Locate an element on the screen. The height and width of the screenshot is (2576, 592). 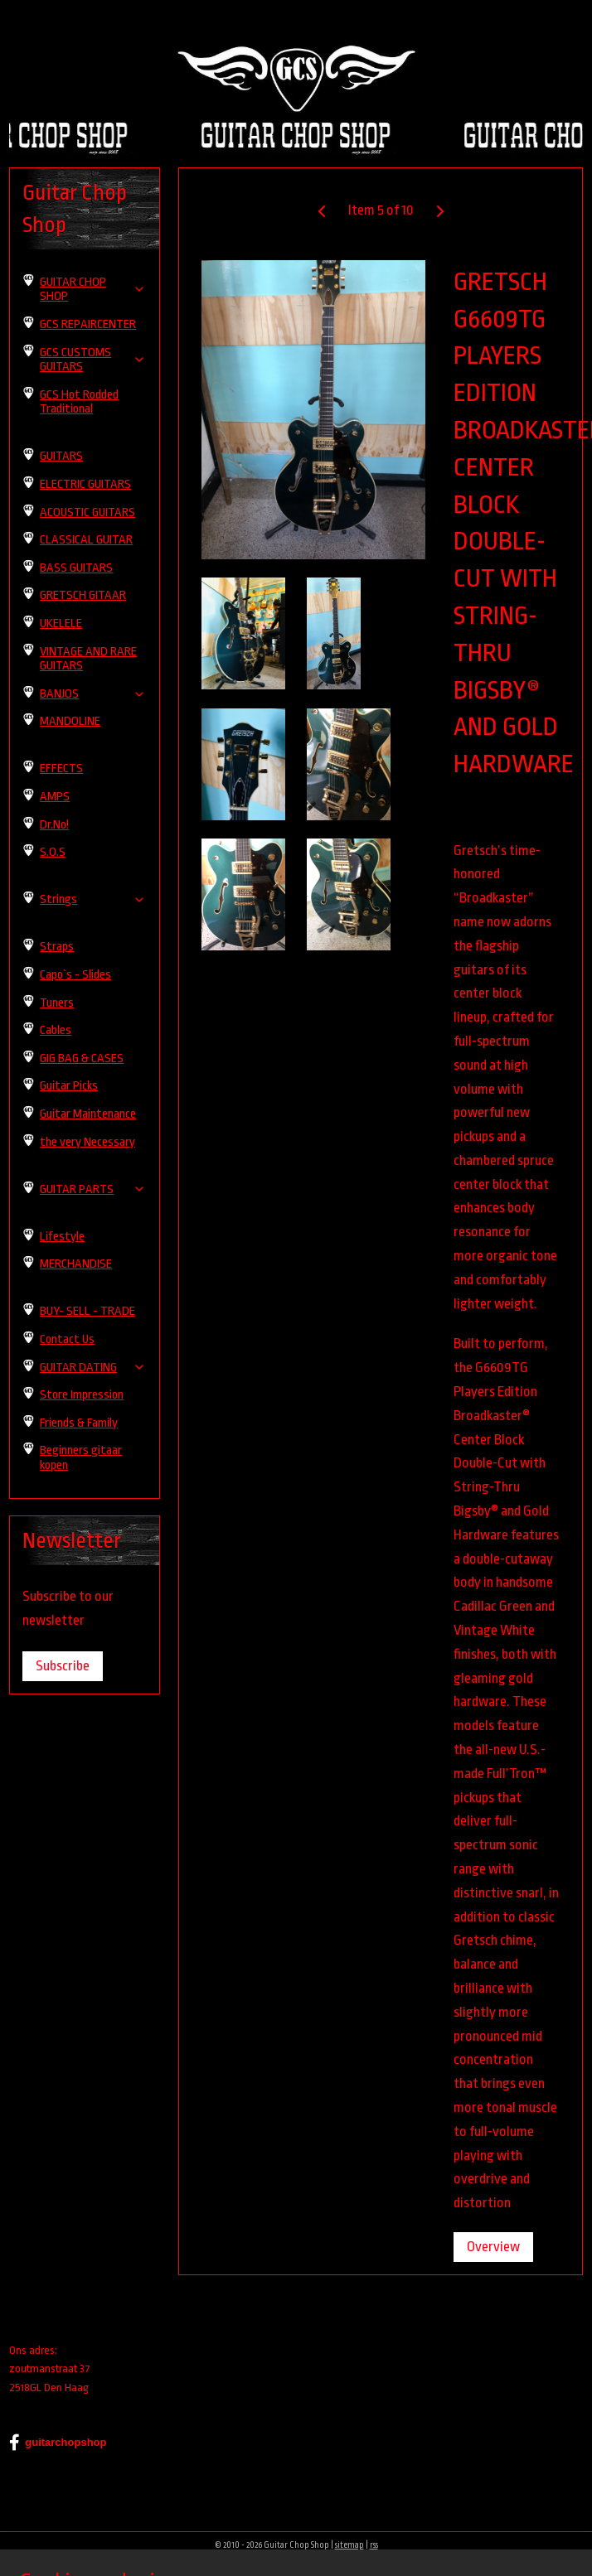
S.O.S is located at coordinates (53, 852).